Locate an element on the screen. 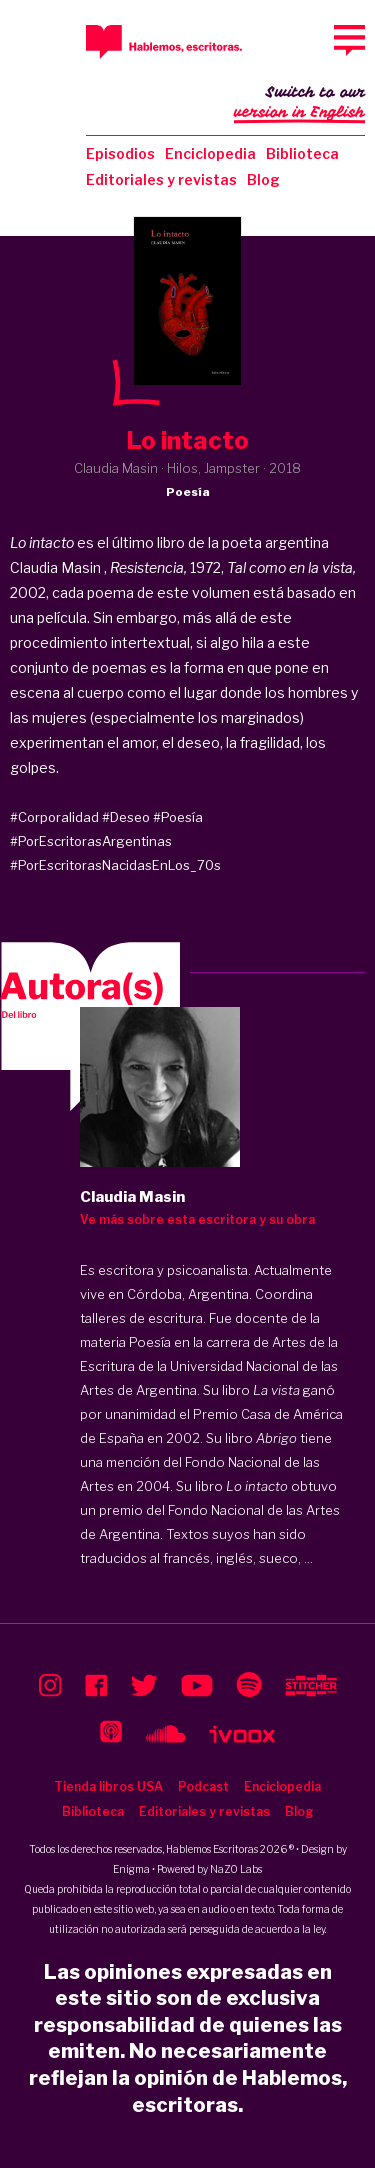 Image resolution: width=375 pixels, height=2168 pixels. Enciclopedia is located at coordinates (210, 153).